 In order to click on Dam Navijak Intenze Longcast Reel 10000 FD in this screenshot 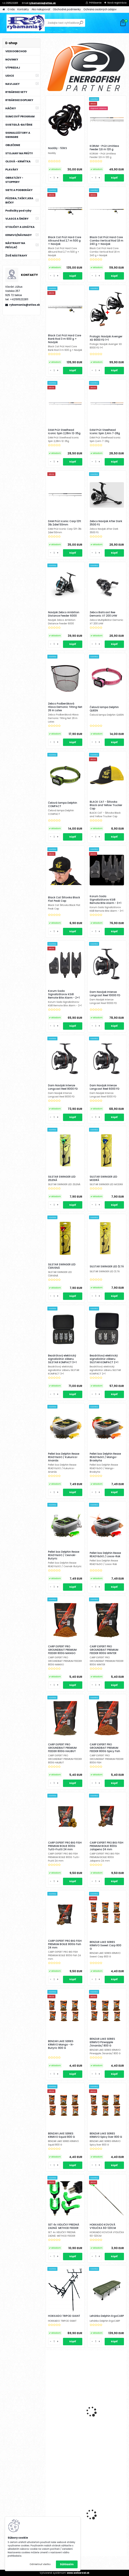, I will do `click(105, 993)`.